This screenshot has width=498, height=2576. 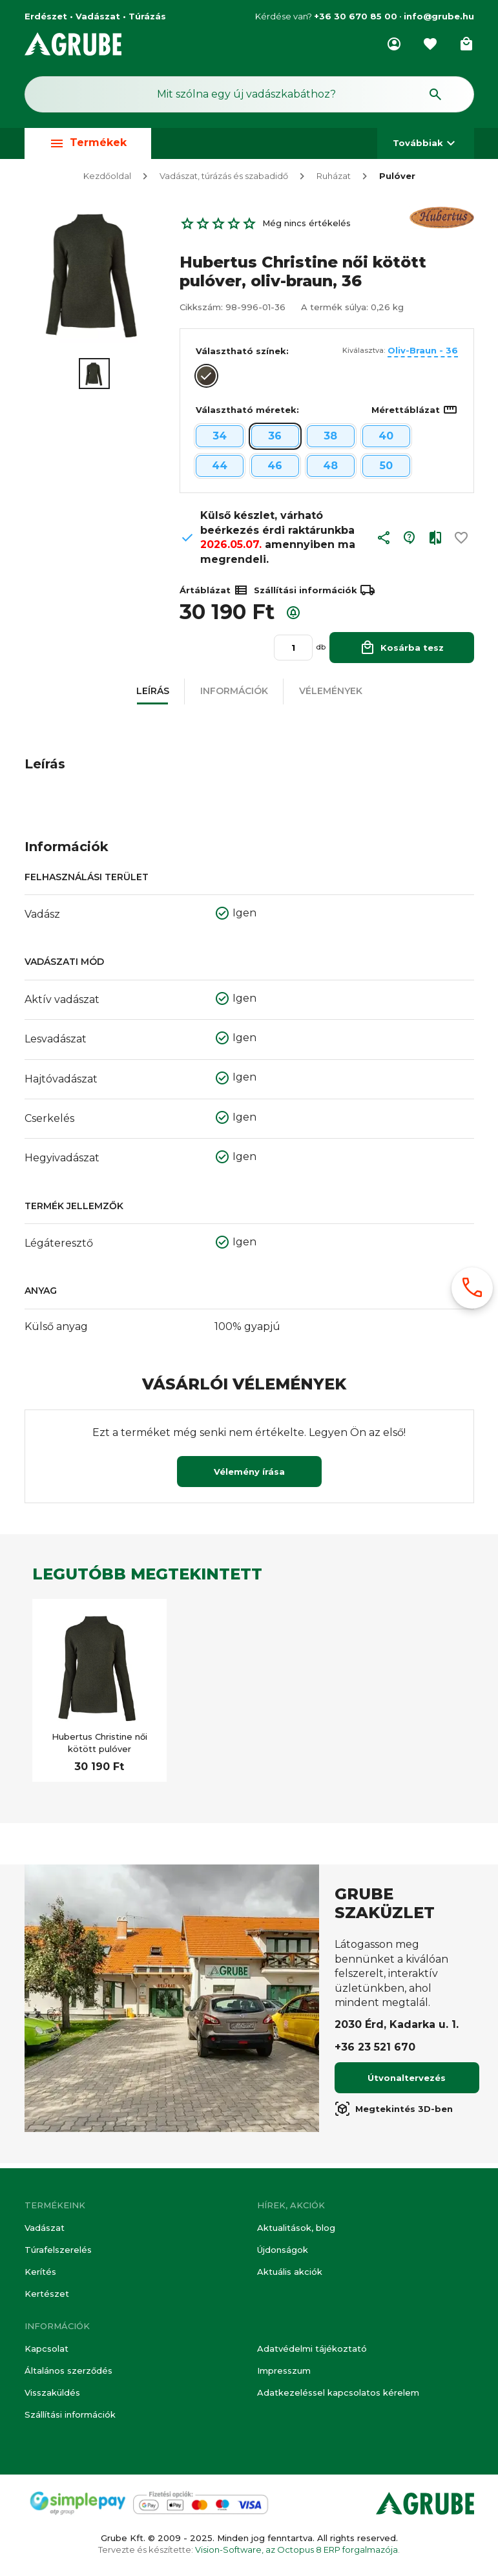 I want to click on Vision-Software, az Octopus 8 ERP forgalmazója, so click(x=296, y=2549).